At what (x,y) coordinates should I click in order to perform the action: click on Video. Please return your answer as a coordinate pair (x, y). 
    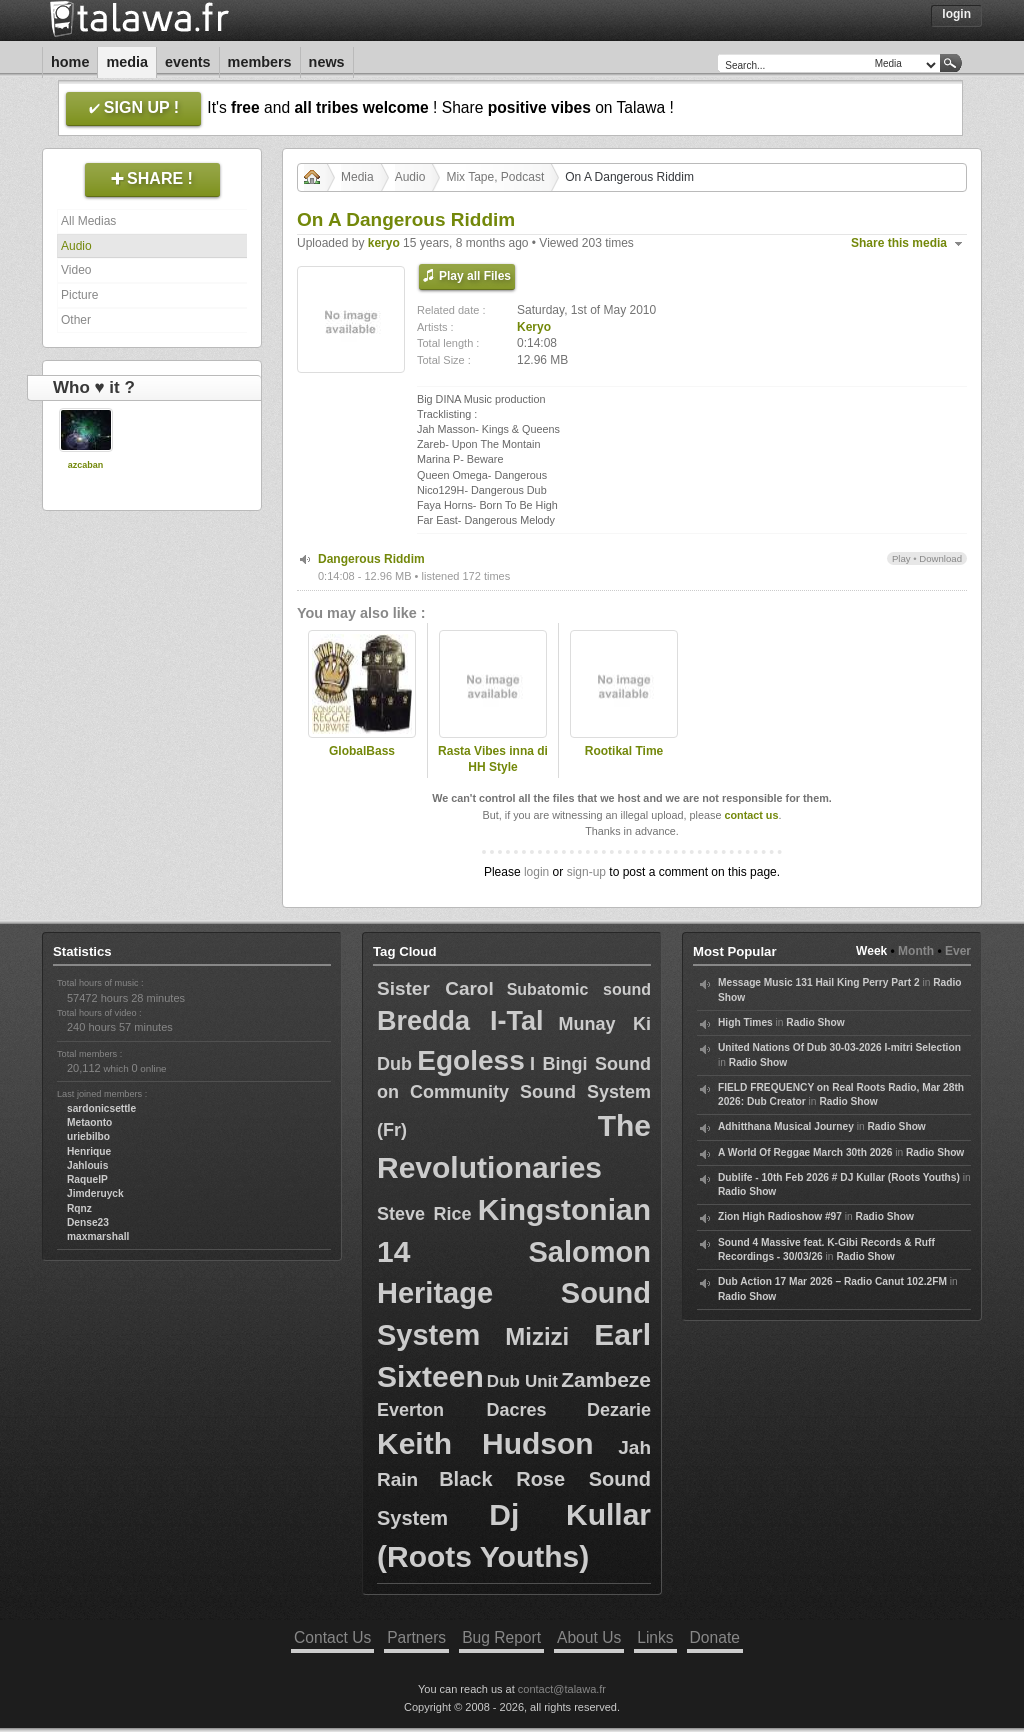
    Looking at the image, I should click on (76, 270).